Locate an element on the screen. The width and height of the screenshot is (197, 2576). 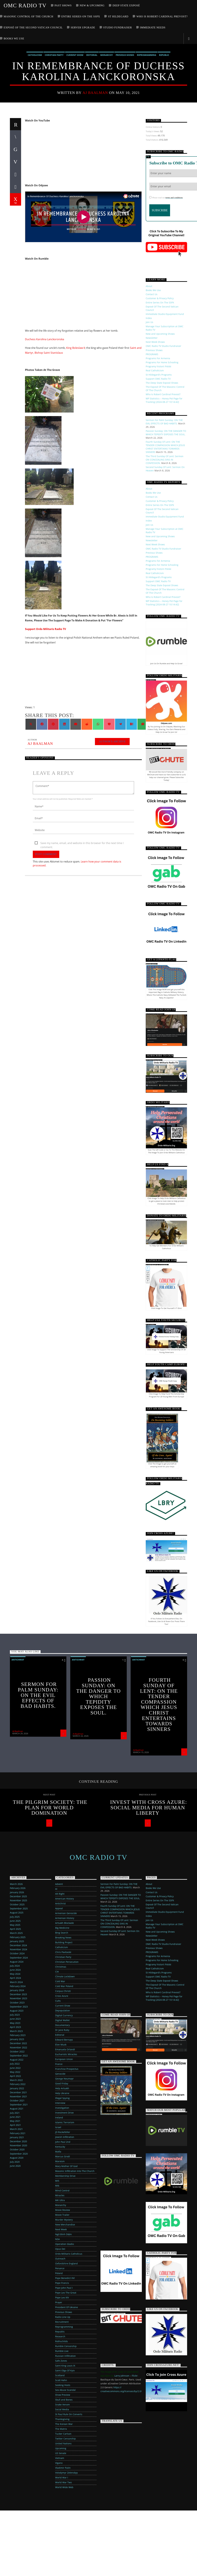
MK Ultra is located at coordinates (60, 2265).